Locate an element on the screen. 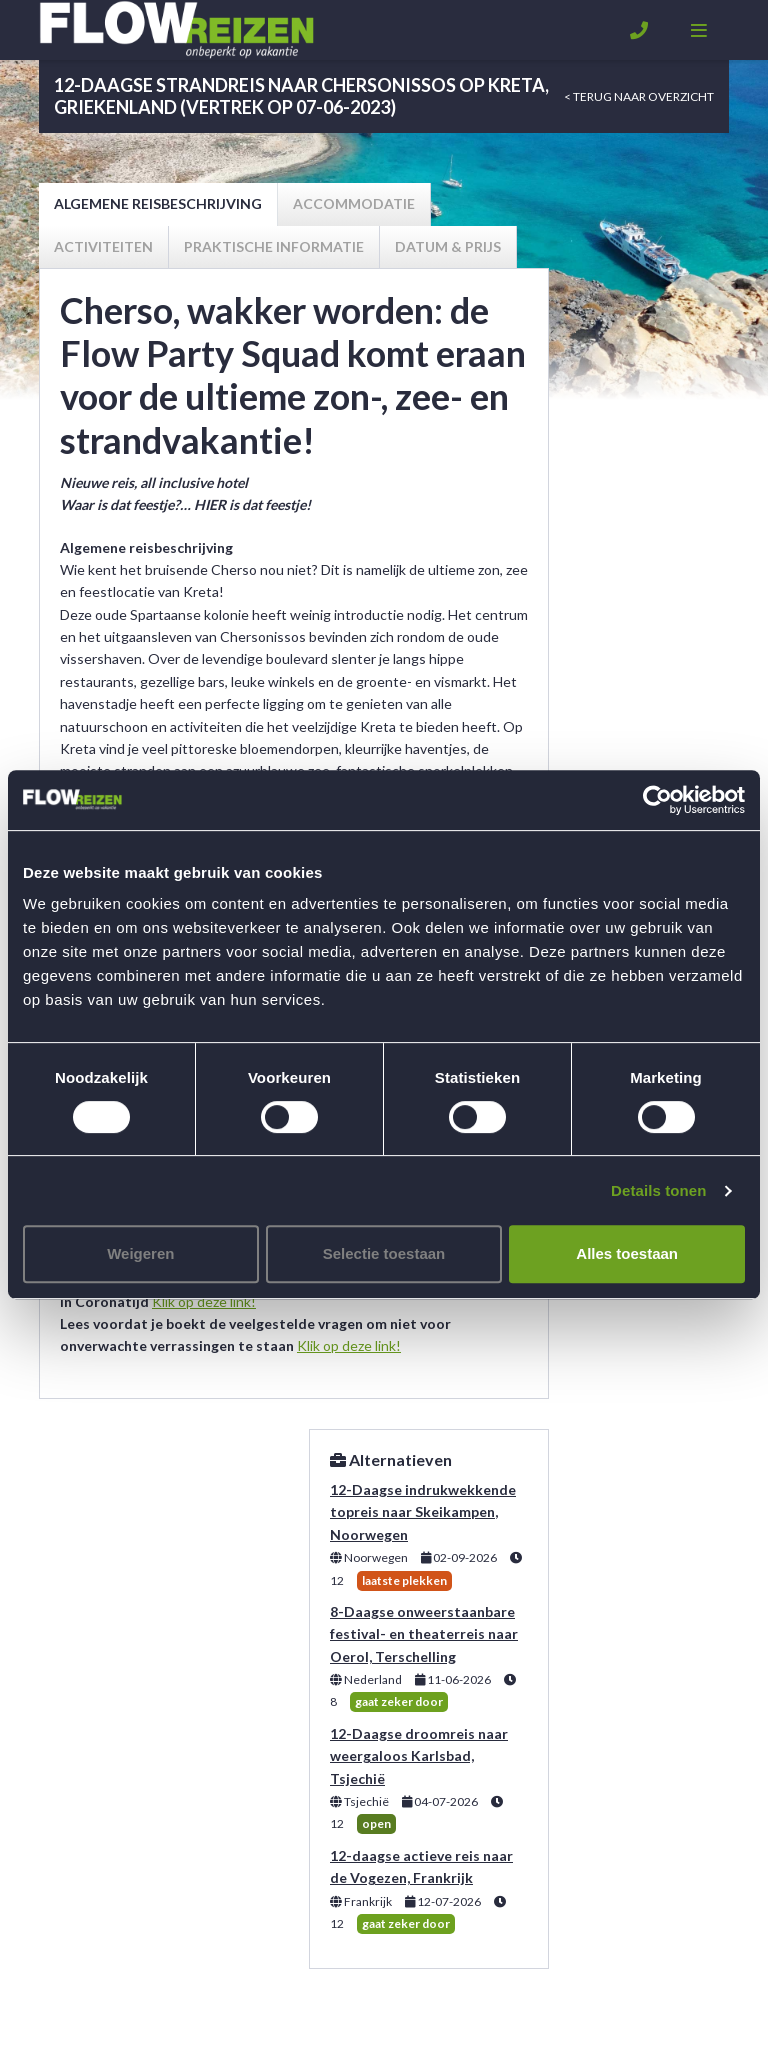  Activiteiten [tab] is located at coordinates (103, 246).